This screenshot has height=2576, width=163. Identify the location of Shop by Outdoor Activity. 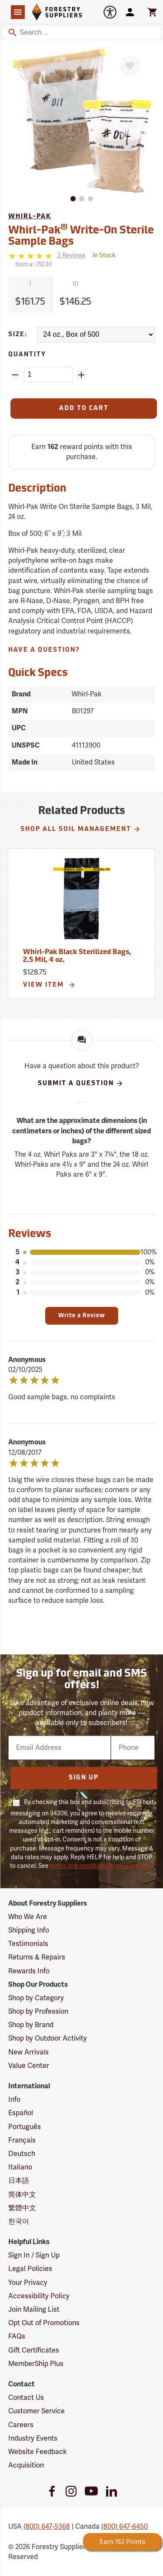
(47, 2038).